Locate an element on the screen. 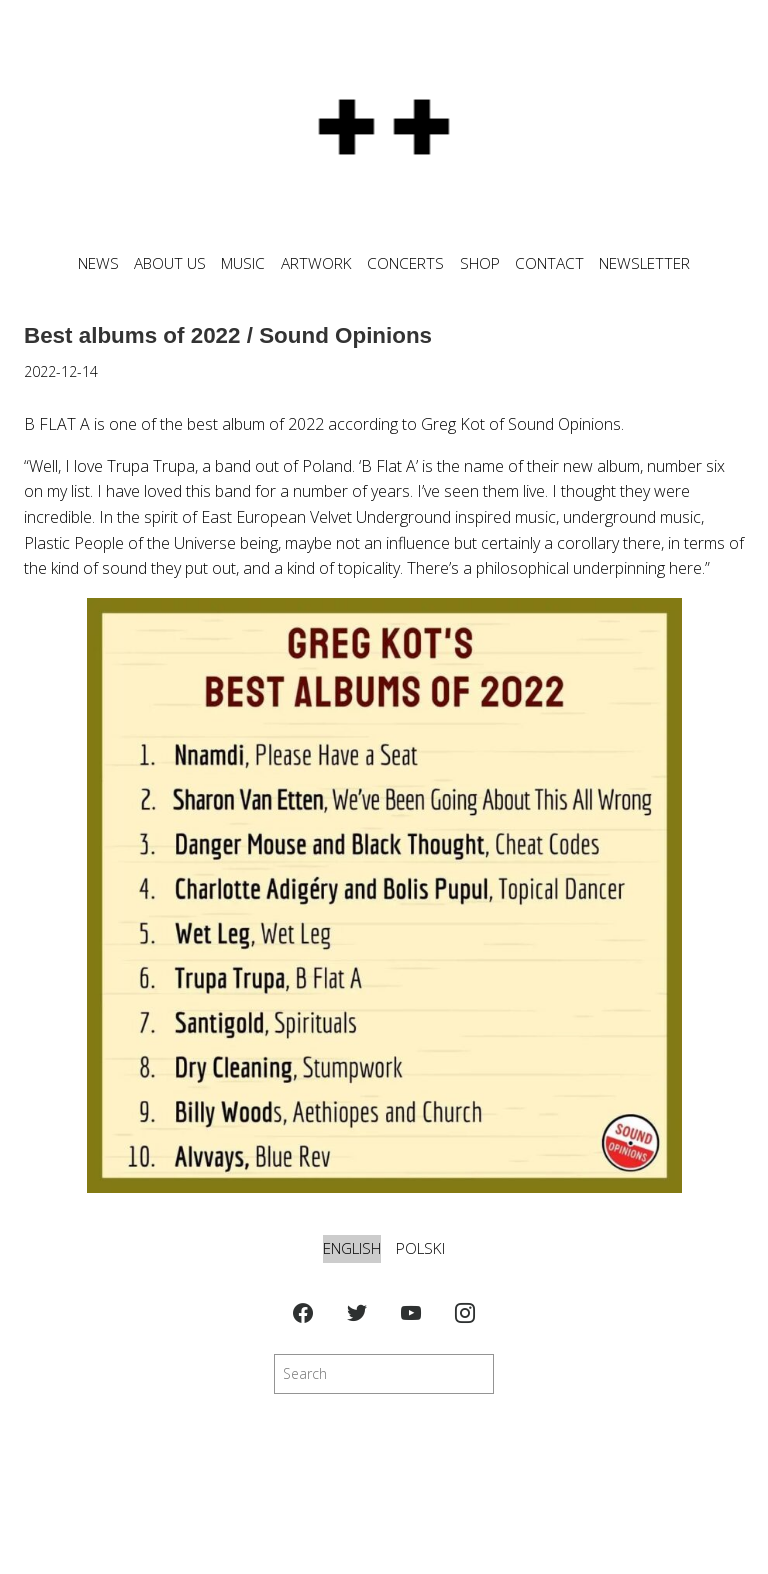 Image resolution: width=768 pixels, height=1574 pixels. NEWSLETTER is located at coordinates (644, 263).